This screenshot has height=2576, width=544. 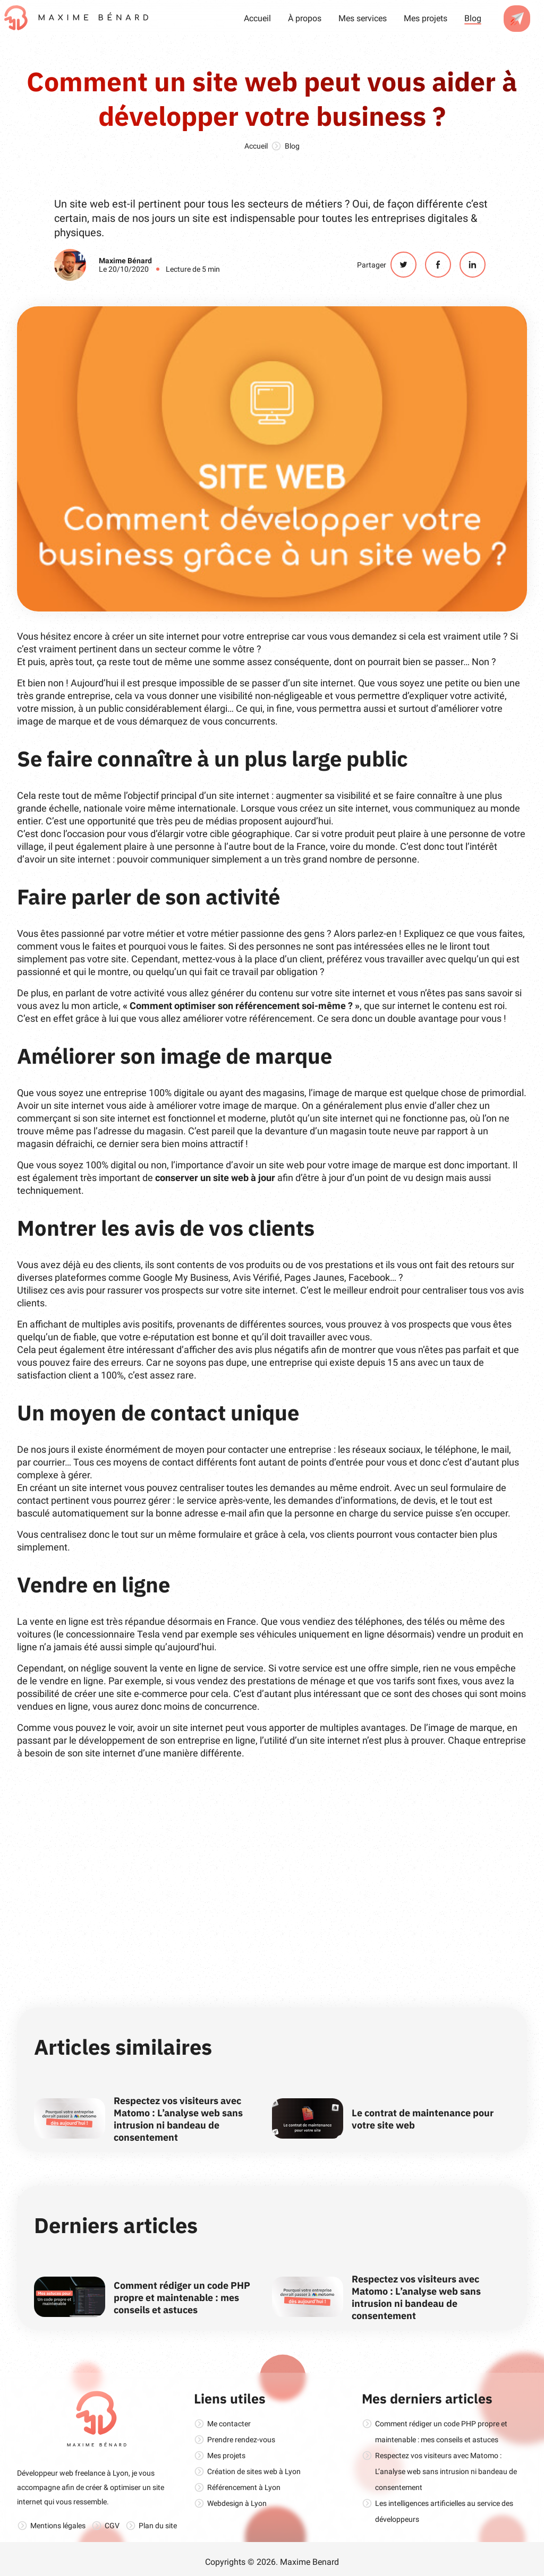 I want to click on Référencement à Lyon, so click(x=243, y=2487).